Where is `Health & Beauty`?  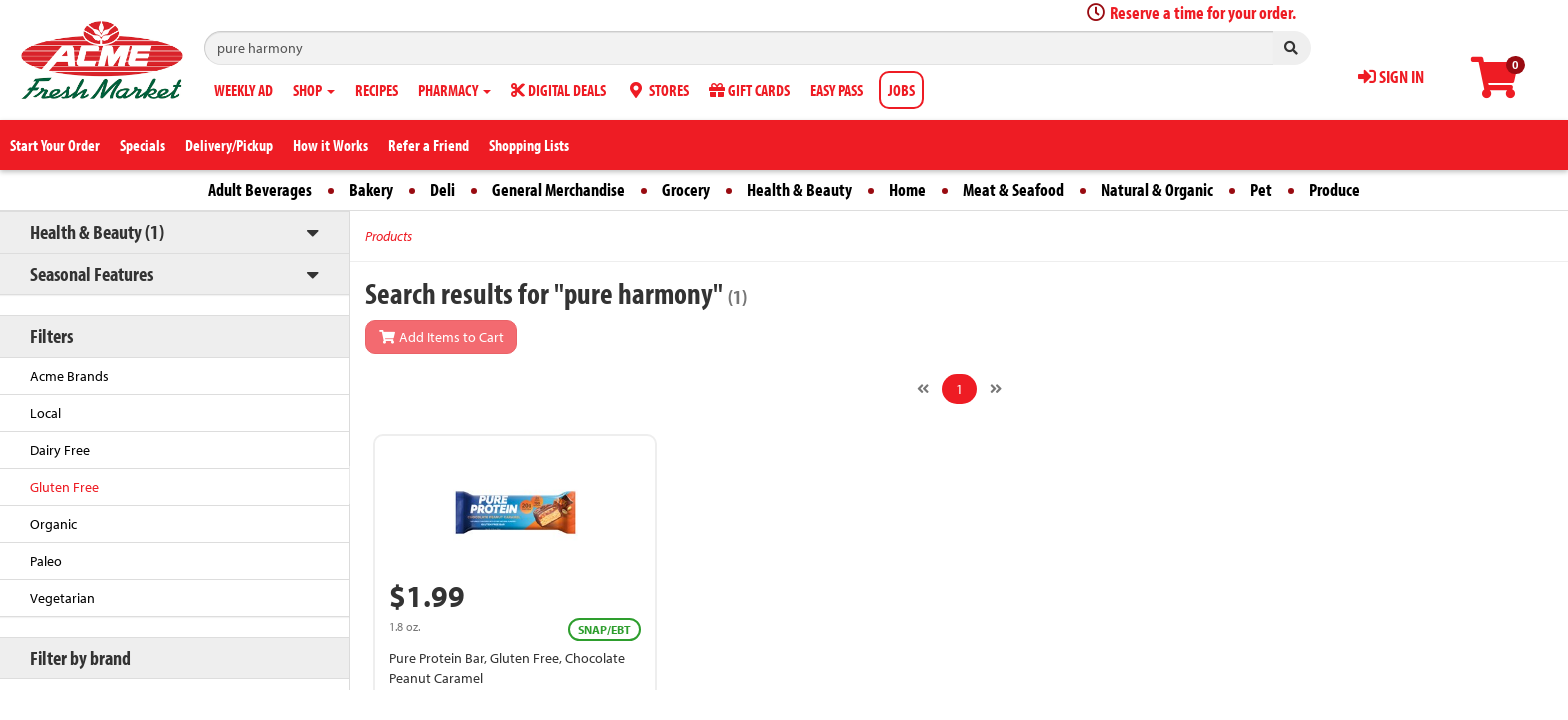
Health & Beauty is located at coordinates (799, 189).